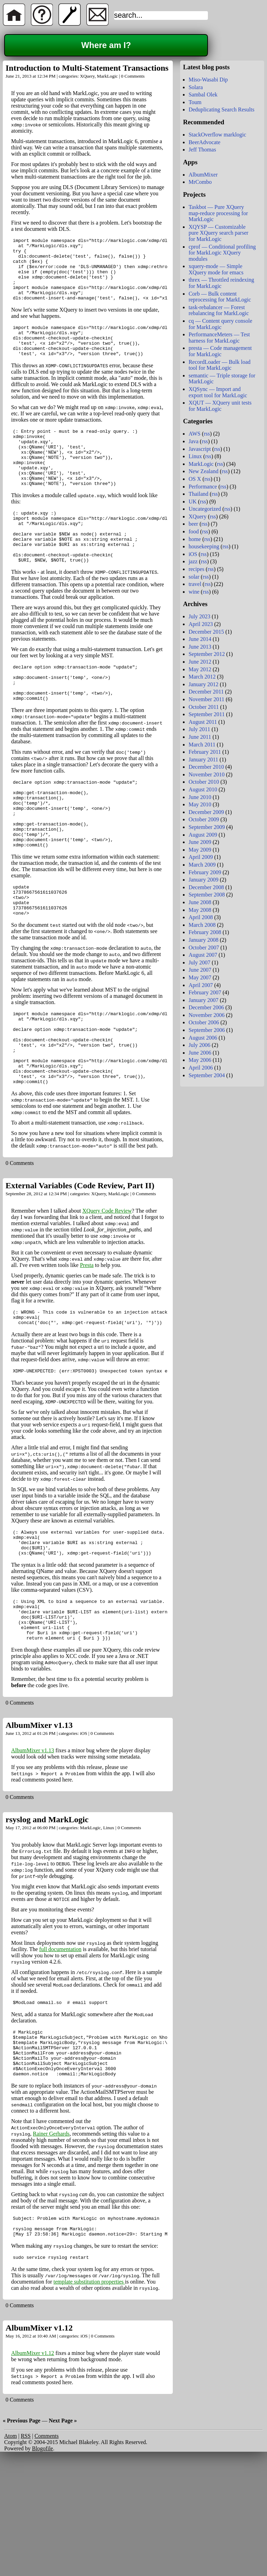 This screenshot has height=2576, width=267. I want to click on April 2023, so click(200, 624).